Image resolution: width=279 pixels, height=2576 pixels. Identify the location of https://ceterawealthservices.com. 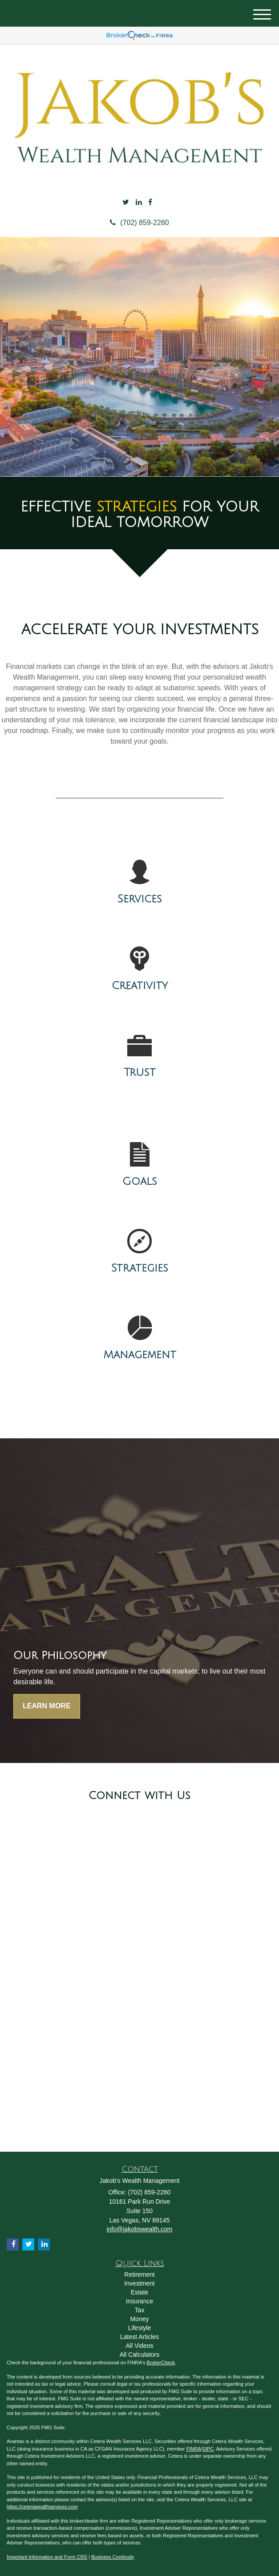
(42, 2506).